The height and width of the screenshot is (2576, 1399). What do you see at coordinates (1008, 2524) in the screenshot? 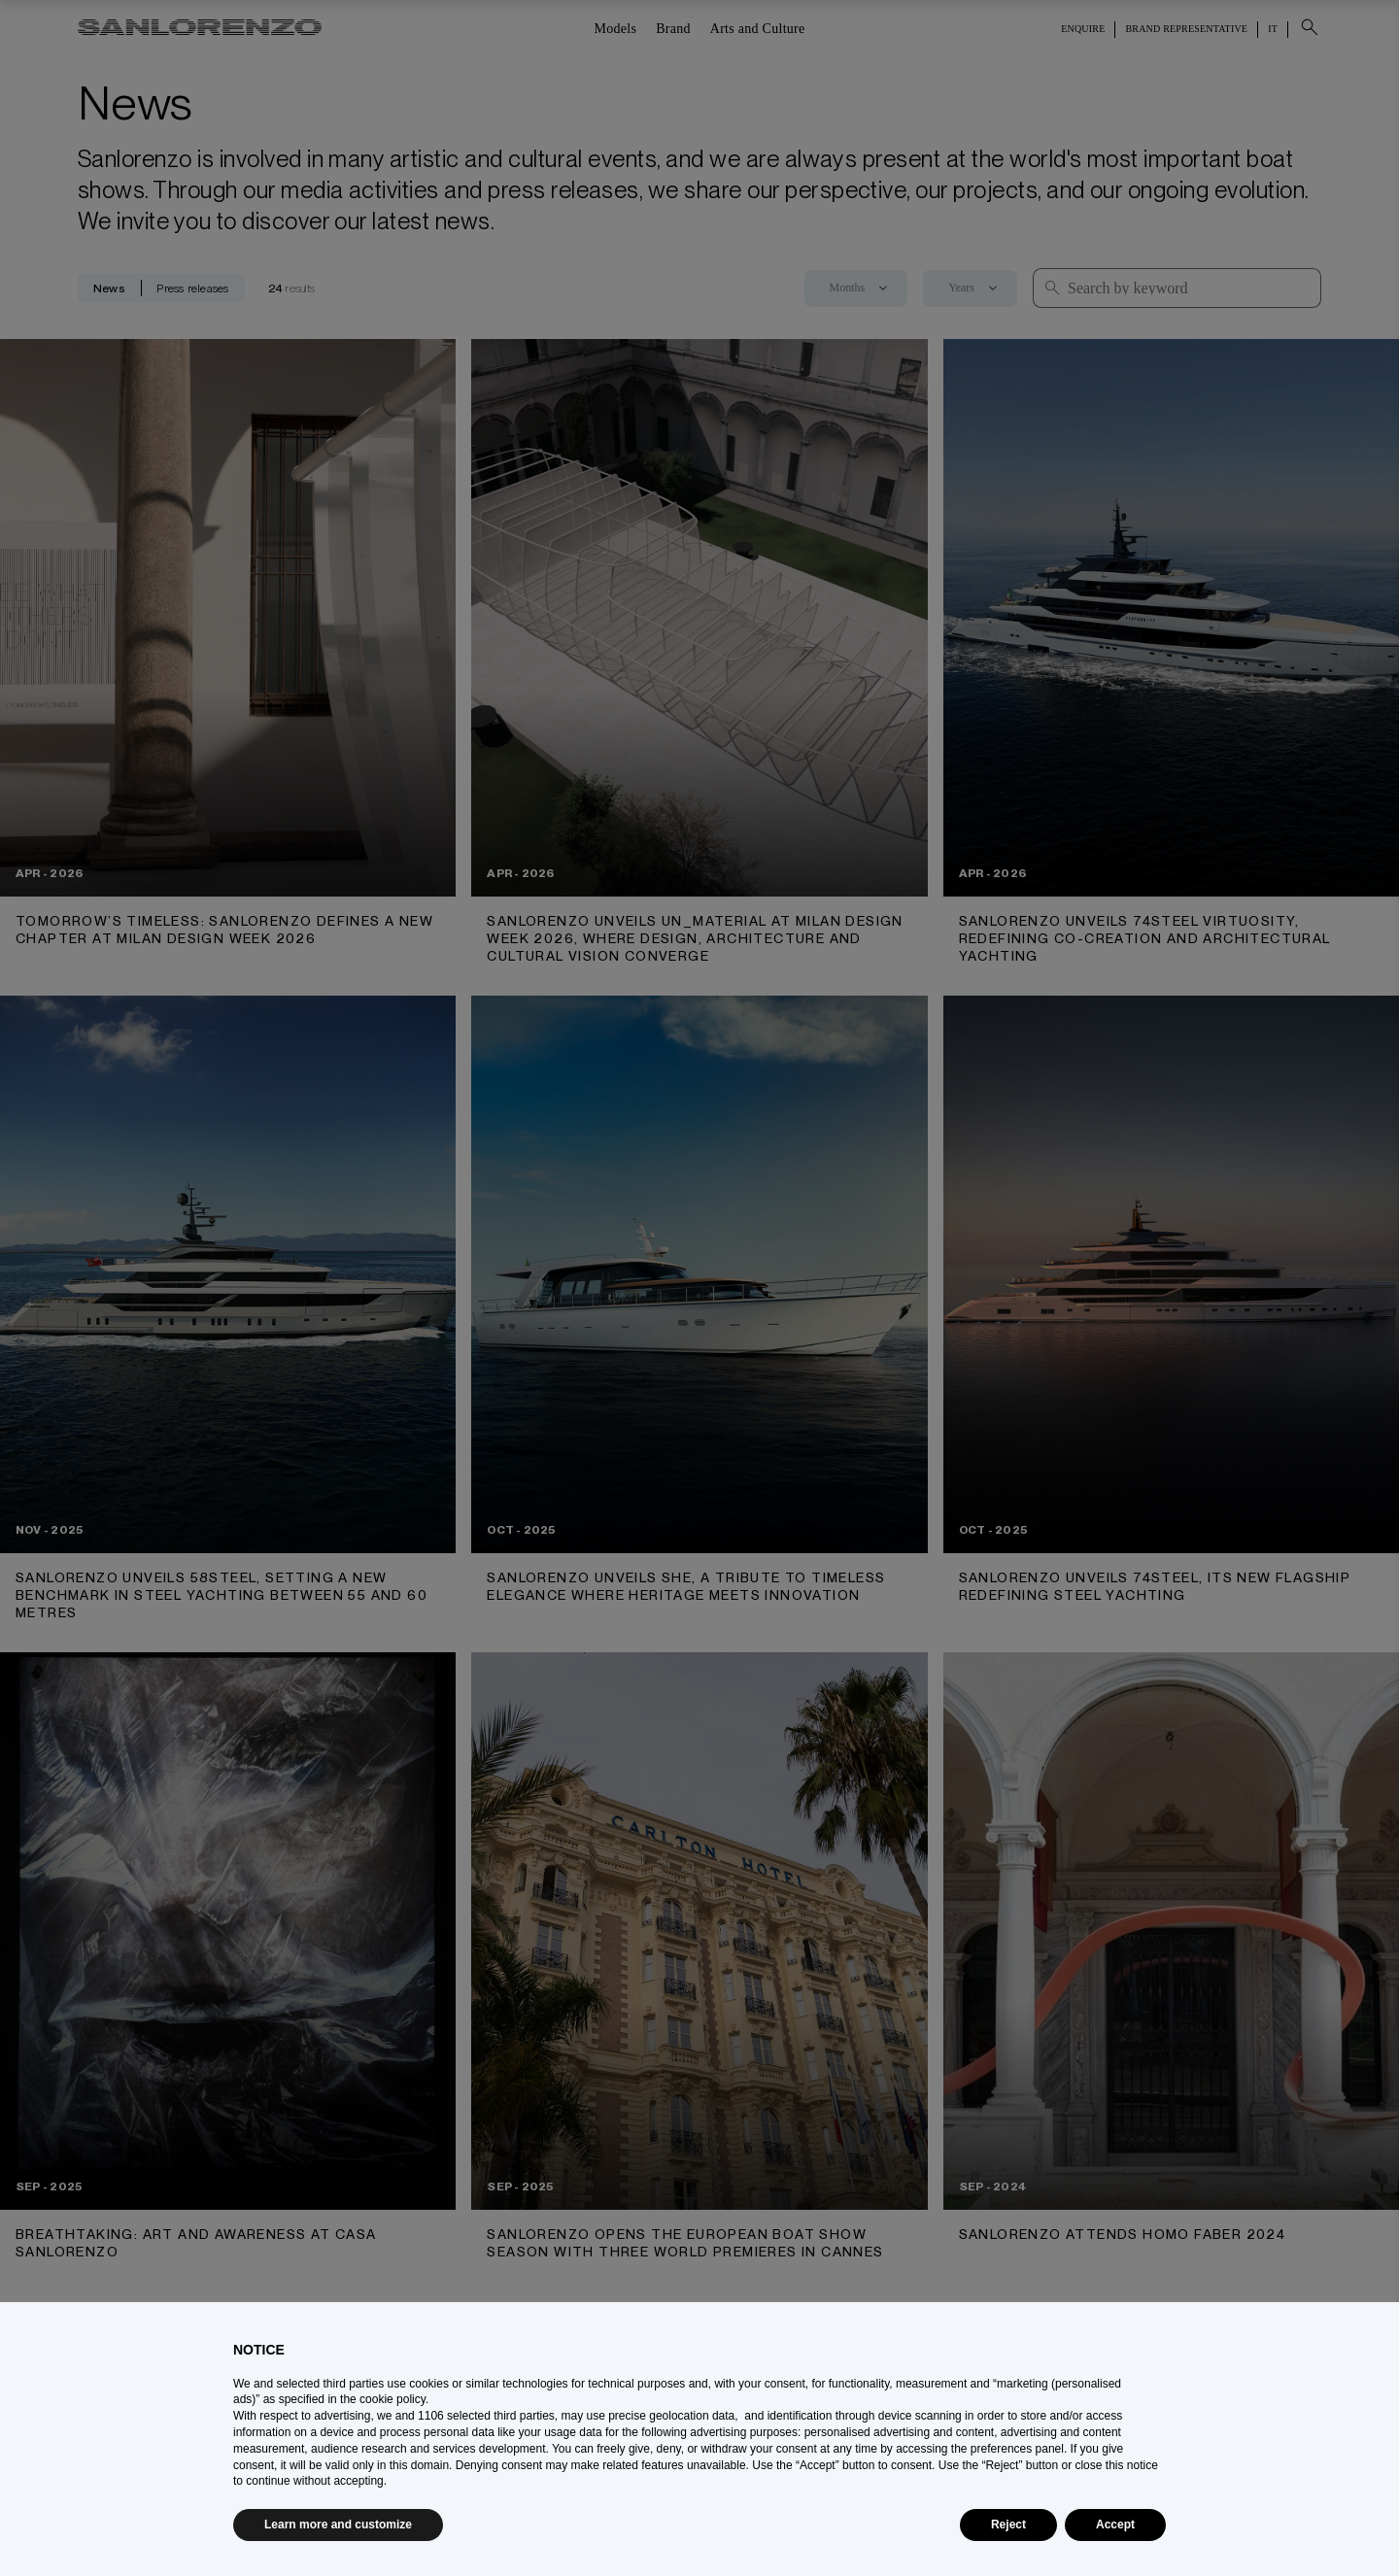
I see `Reject [button]` at bounding box center [1008, 2524].